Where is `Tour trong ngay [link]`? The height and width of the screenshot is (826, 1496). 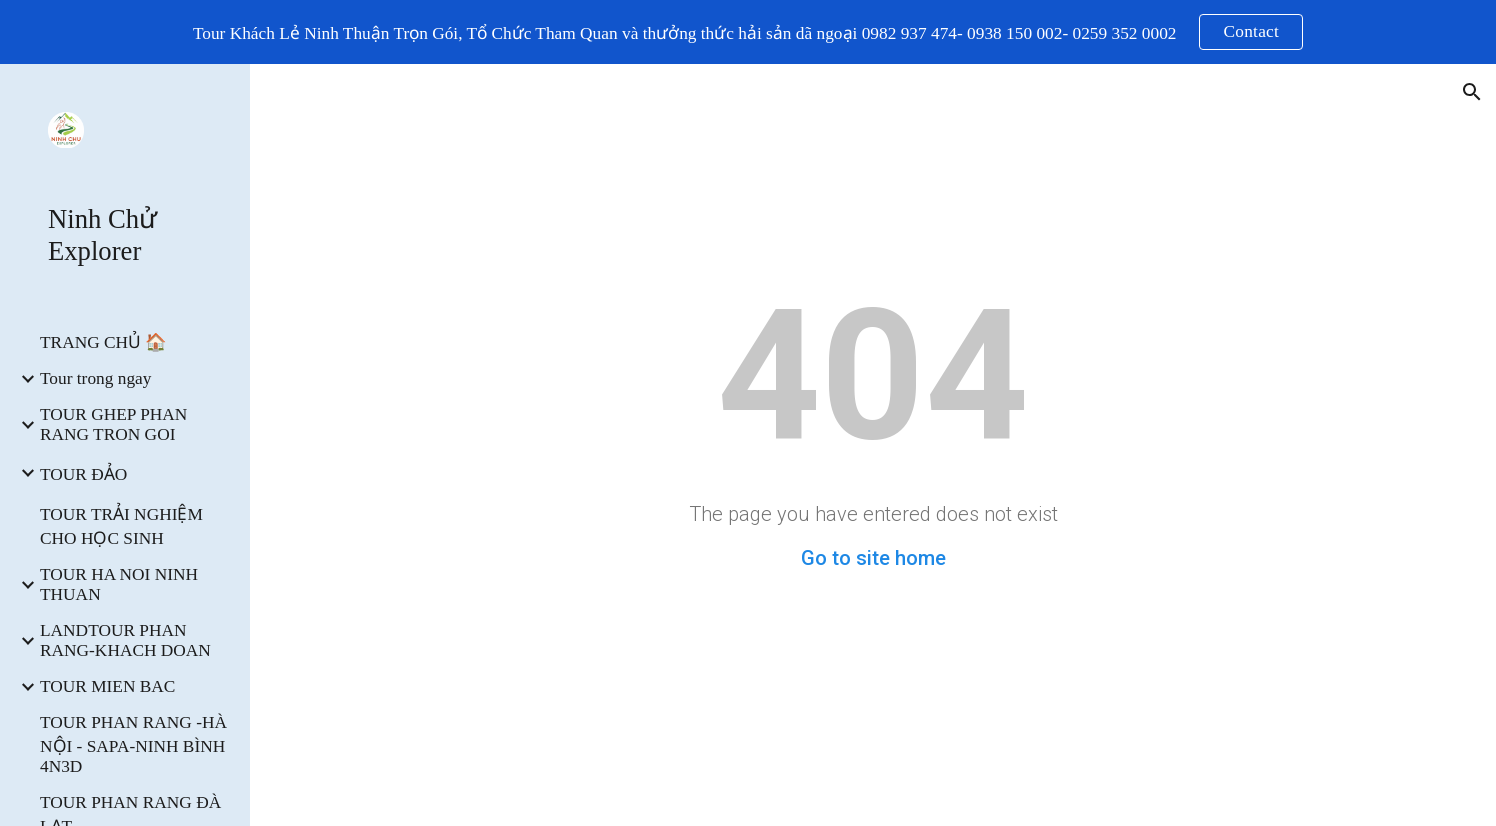 Tour trong ngay [link] is located at coordinates (95, 378).